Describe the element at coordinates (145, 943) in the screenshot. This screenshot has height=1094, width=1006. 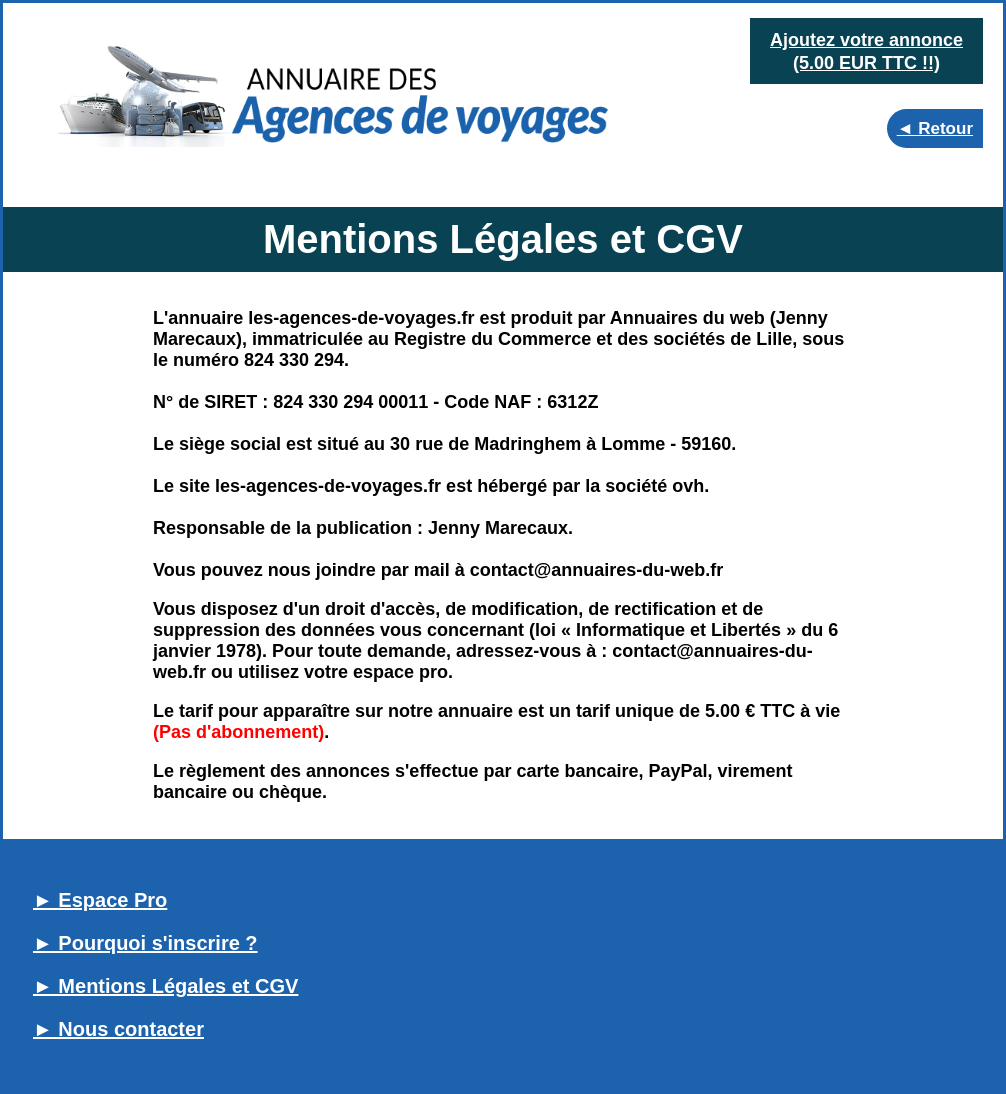
I see `► Pourquoi s'inscrire ?` at that location.